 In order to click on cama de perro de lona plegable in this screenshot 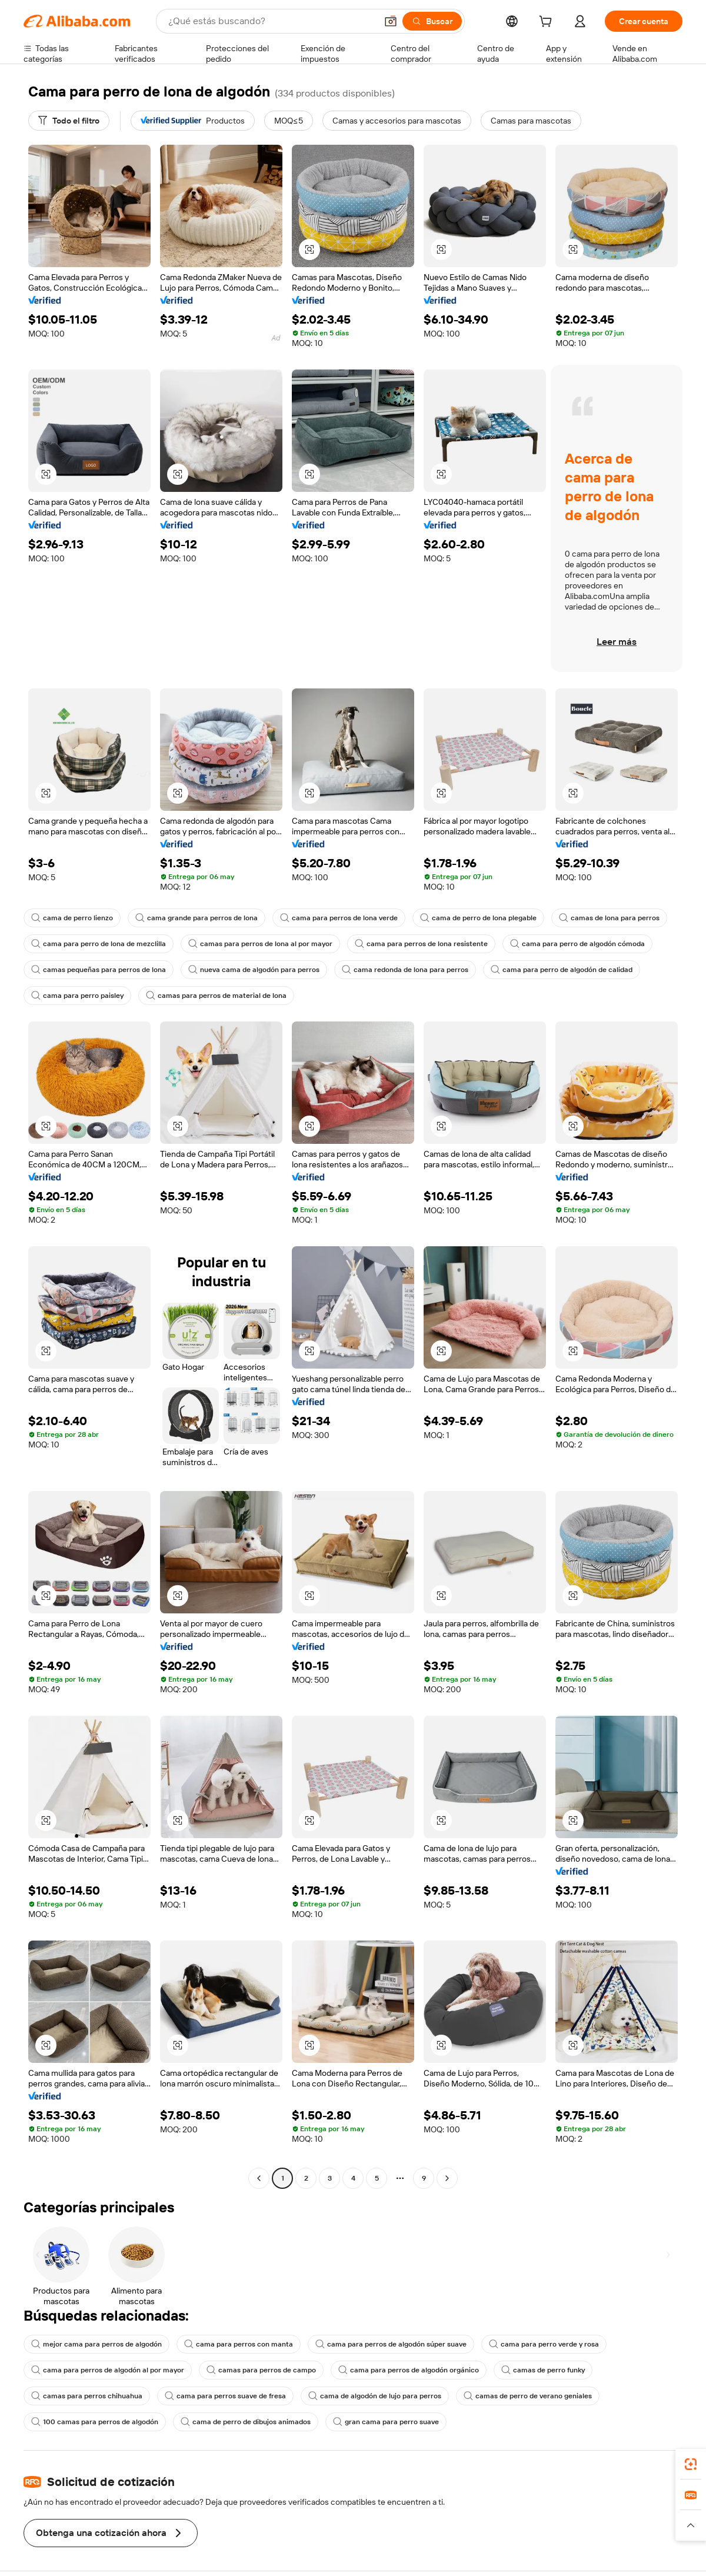, I will do `click(478, 918)`.